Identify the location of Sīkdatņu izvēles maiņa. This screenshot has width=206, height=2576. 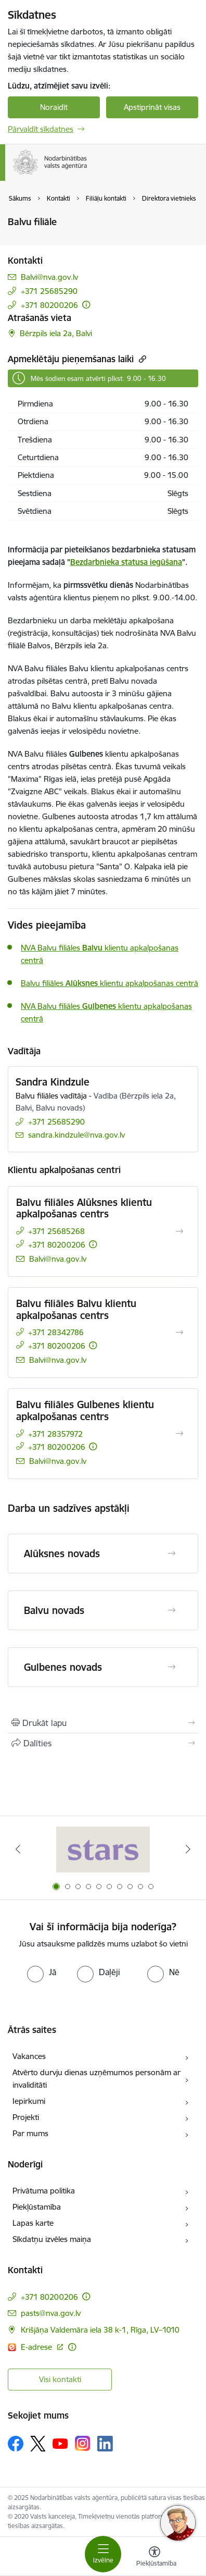
(51, 2239).